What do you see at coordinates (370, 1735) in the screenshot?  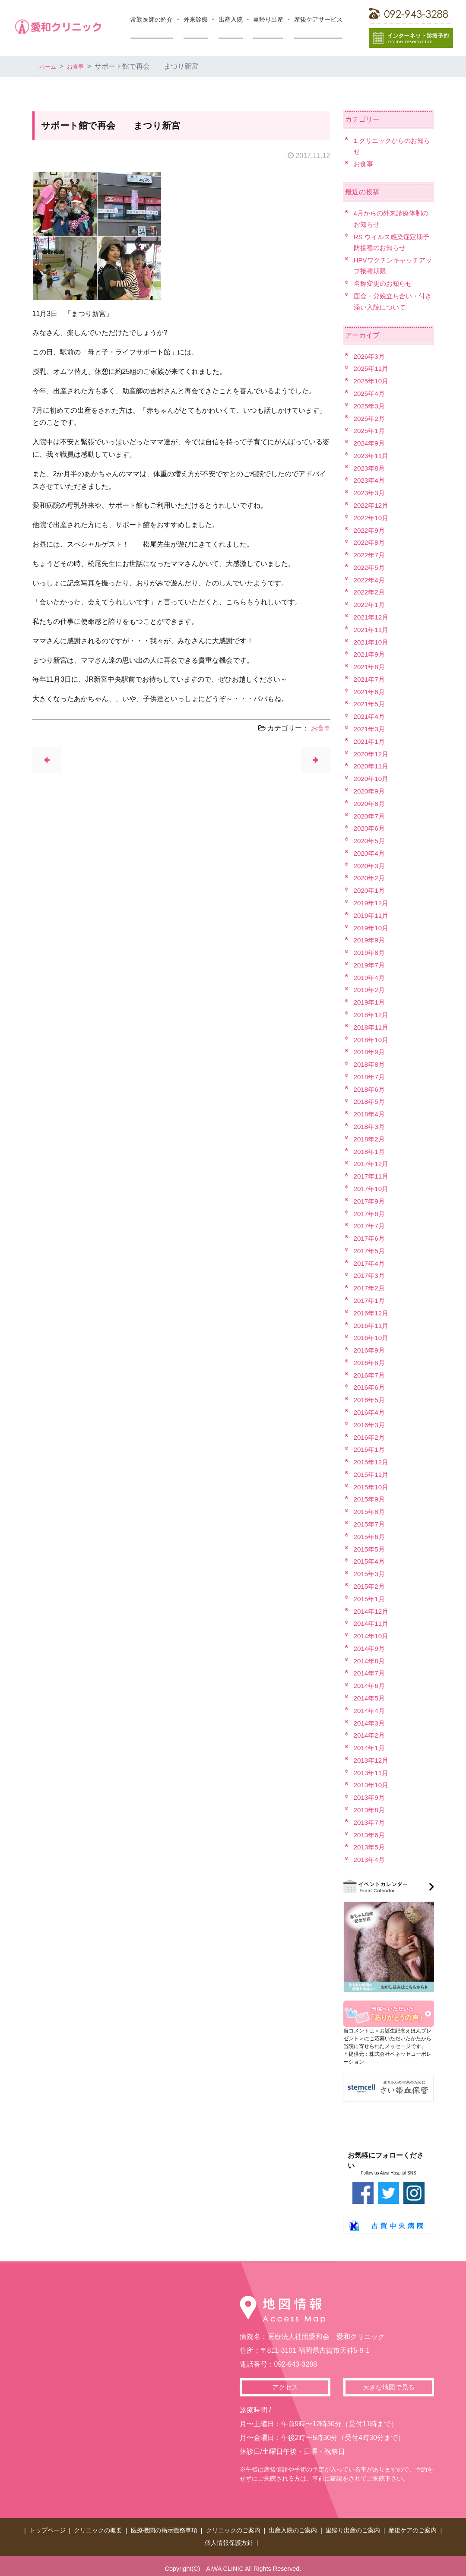 I see `2014年2月` at bounding box center [370, 1735].